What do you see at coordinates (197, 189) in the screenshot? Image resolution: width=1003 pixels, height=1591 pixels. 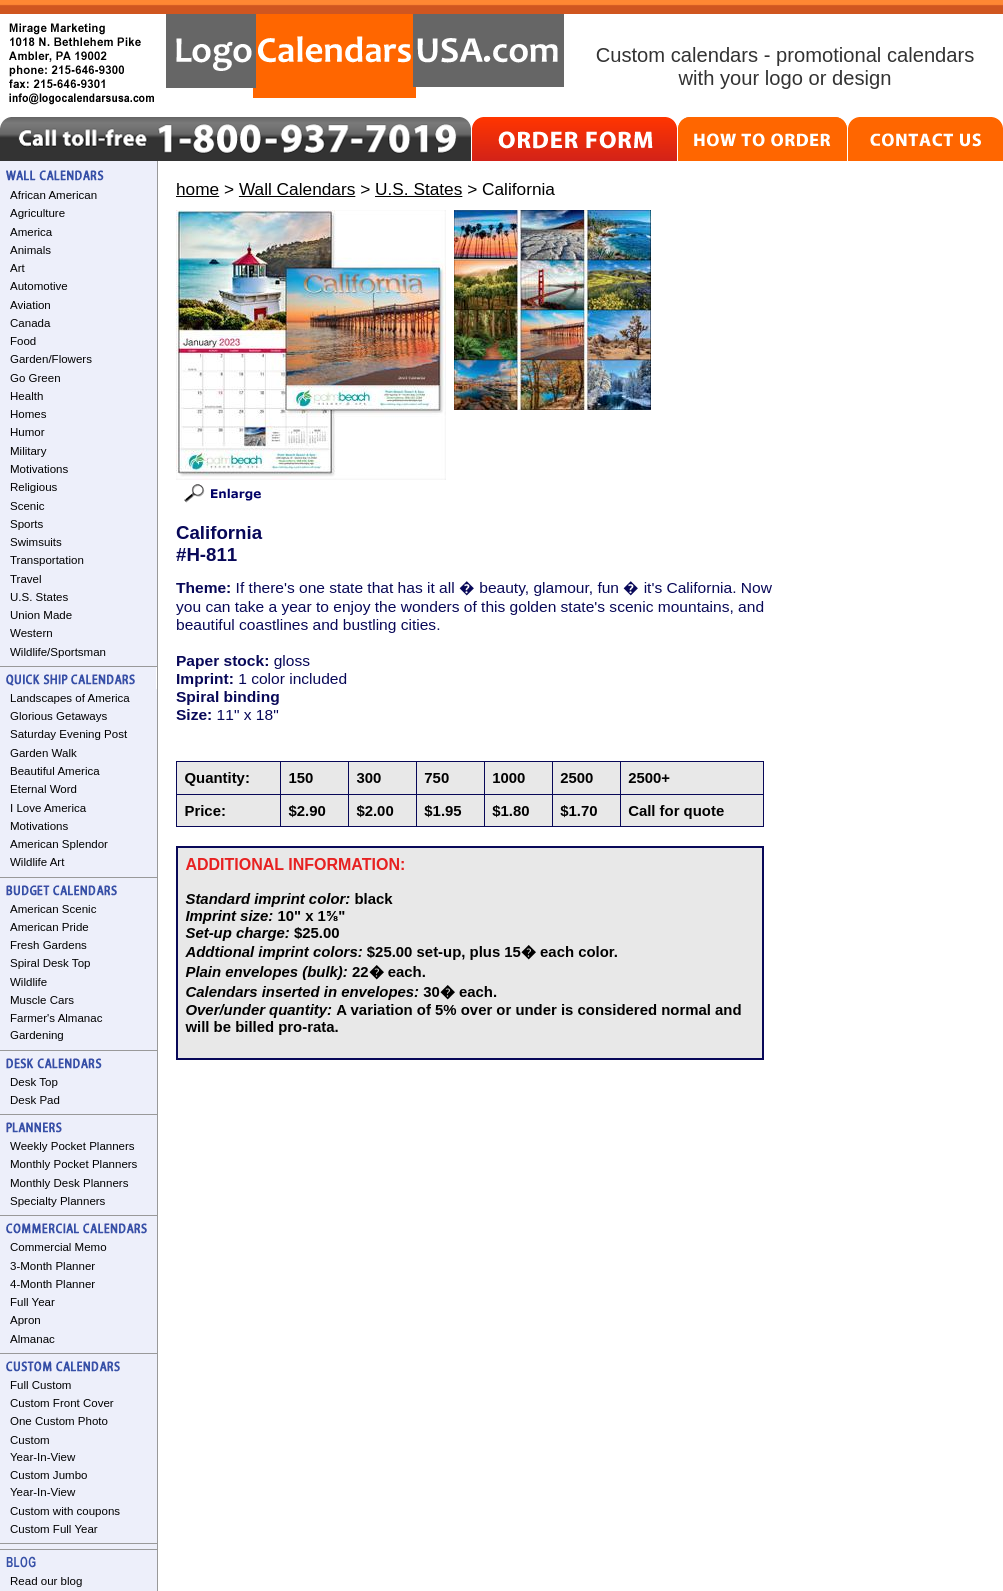 I see `home` at bounding box center [197, 189].